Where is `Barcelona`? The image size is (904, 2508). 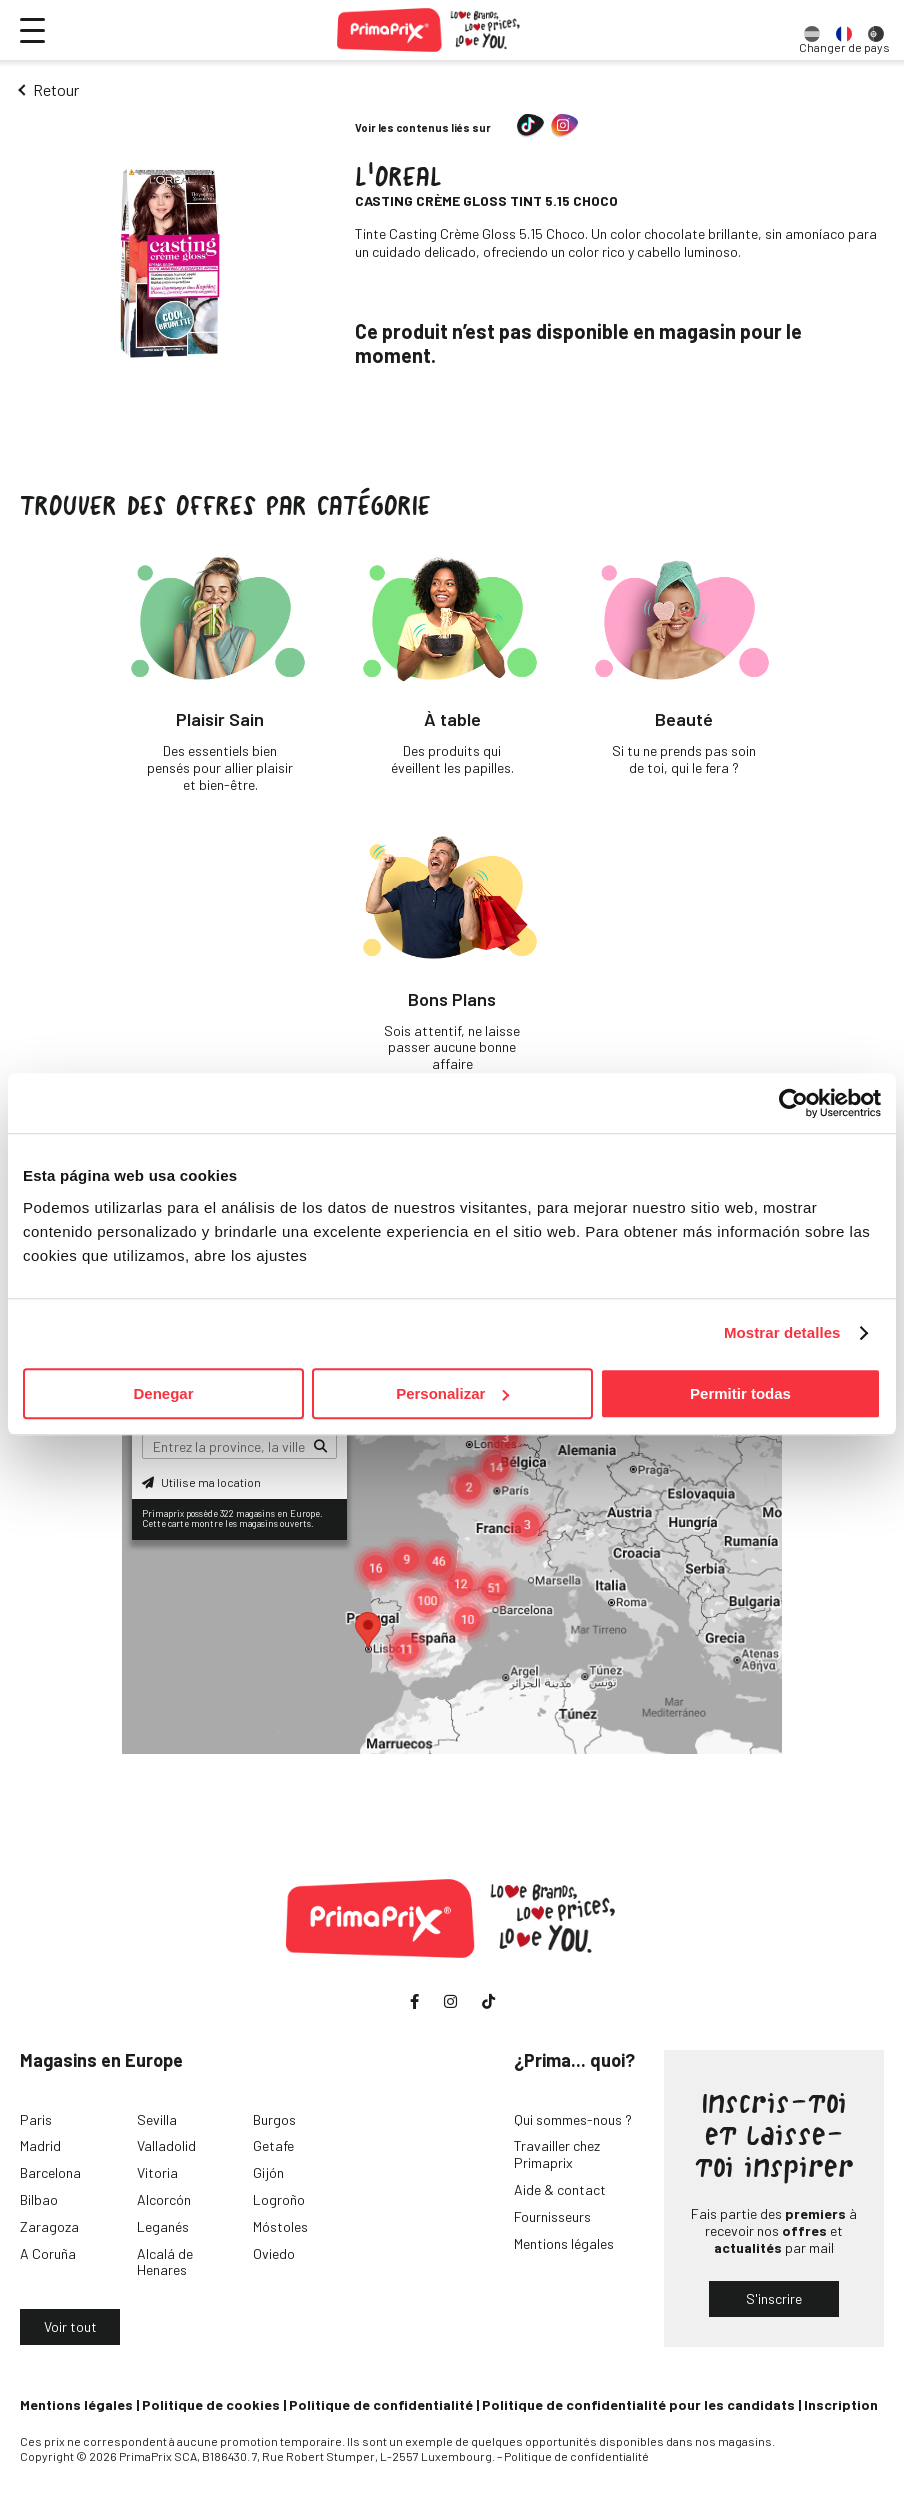
Barcelona is located at coordinates (50, 2172).